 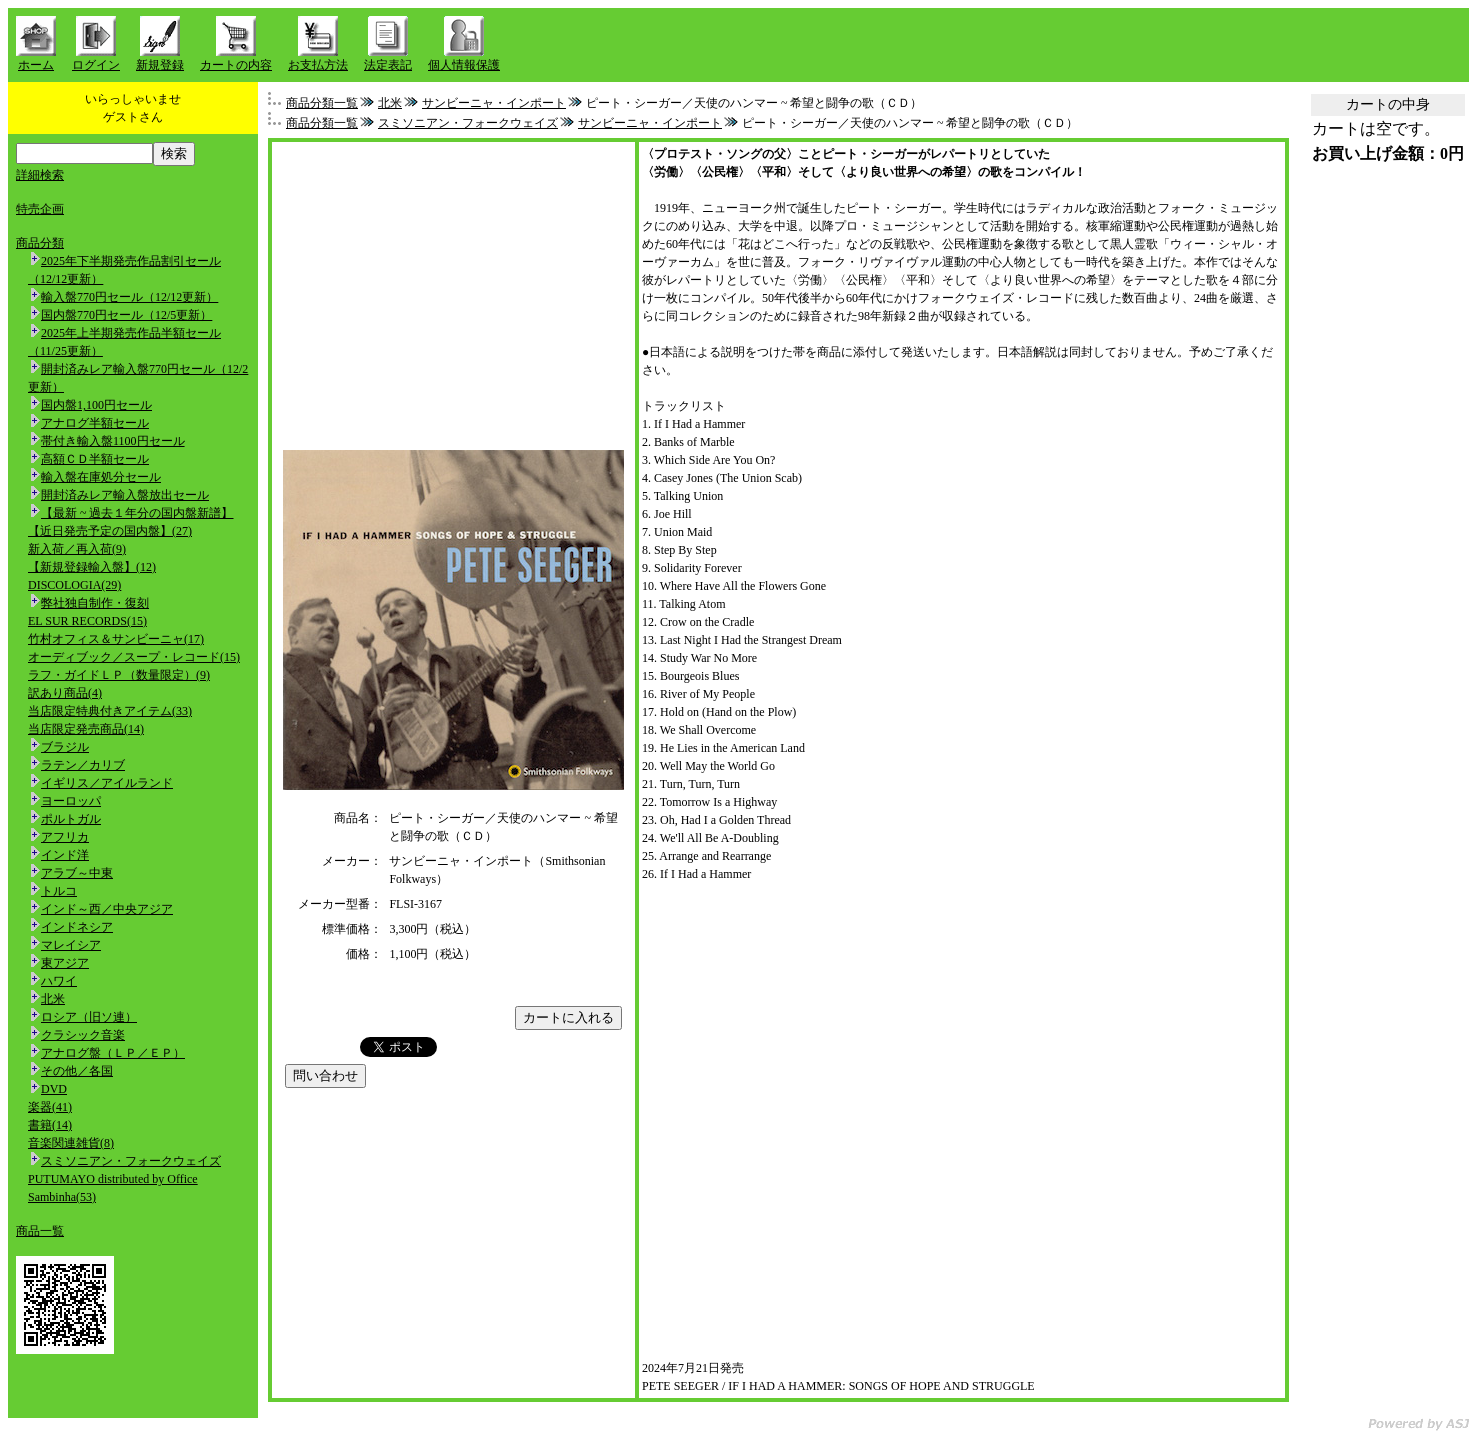 What do you see at coordinates (71, 945) in the screenshot?
I see `マレイシア` at bounding box center [71, 945].